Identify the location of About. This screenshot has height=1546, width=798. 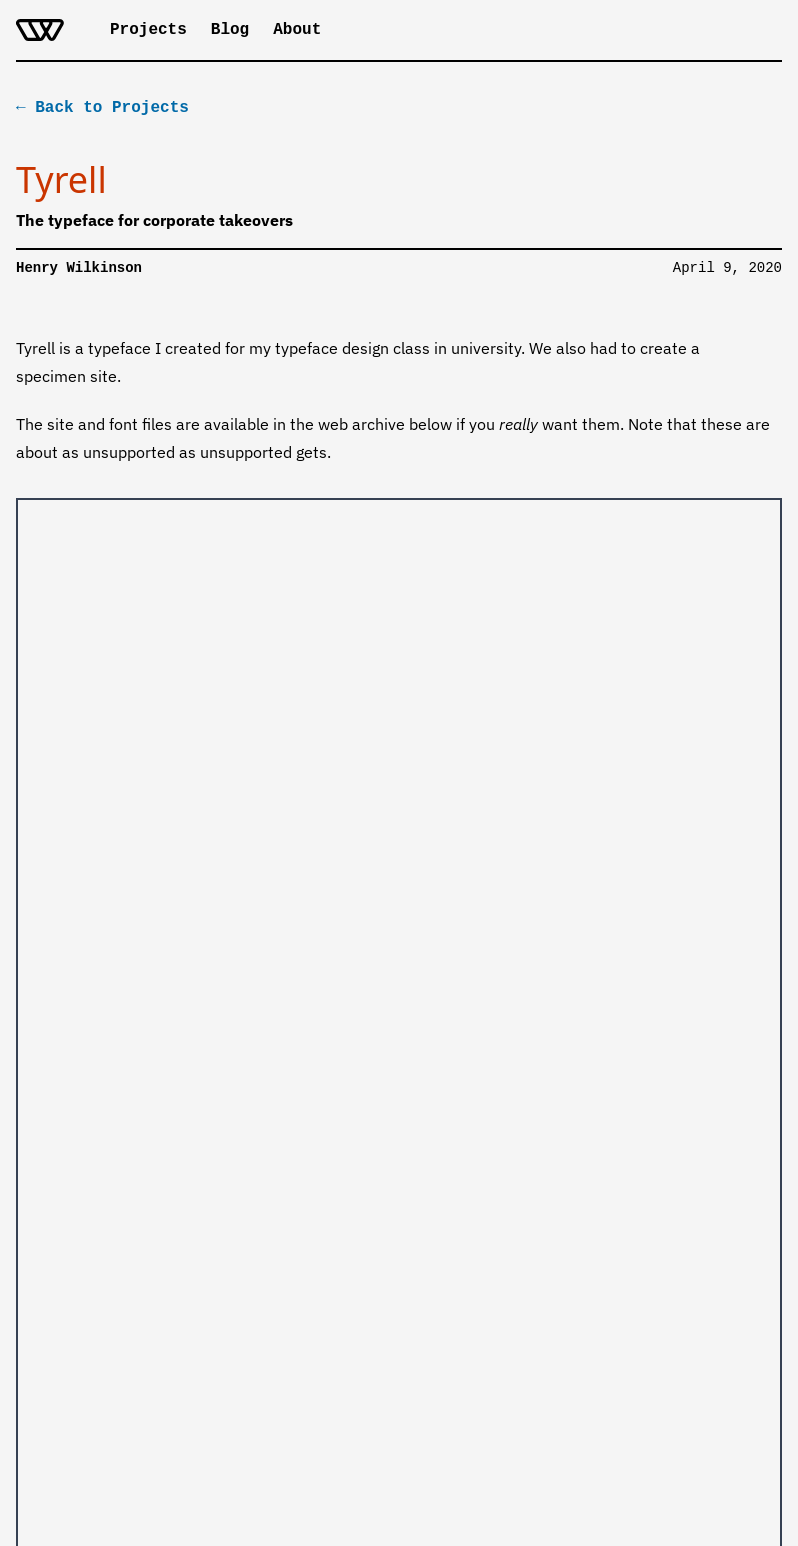
(297, 30).